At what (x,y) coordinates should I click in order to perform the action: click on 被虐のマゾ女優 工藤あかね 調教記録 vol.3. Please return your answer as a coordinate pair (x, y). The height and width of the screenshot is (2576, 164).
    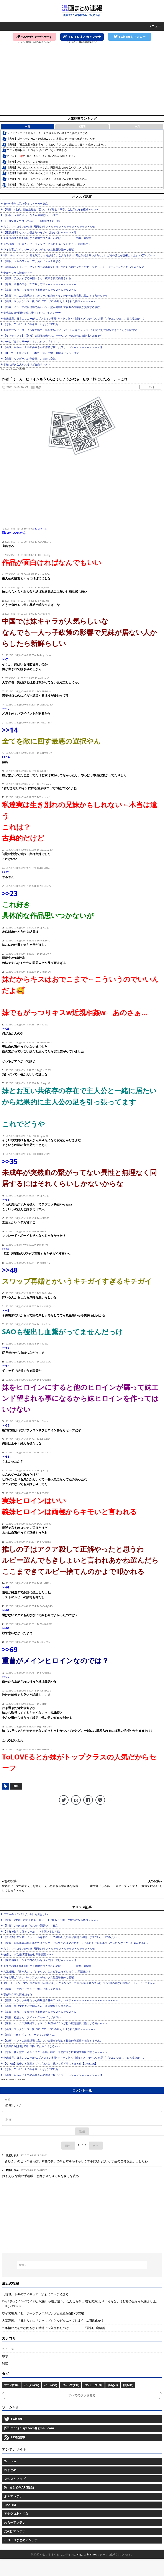
    Looking at the image, I should click on (28, 1954).